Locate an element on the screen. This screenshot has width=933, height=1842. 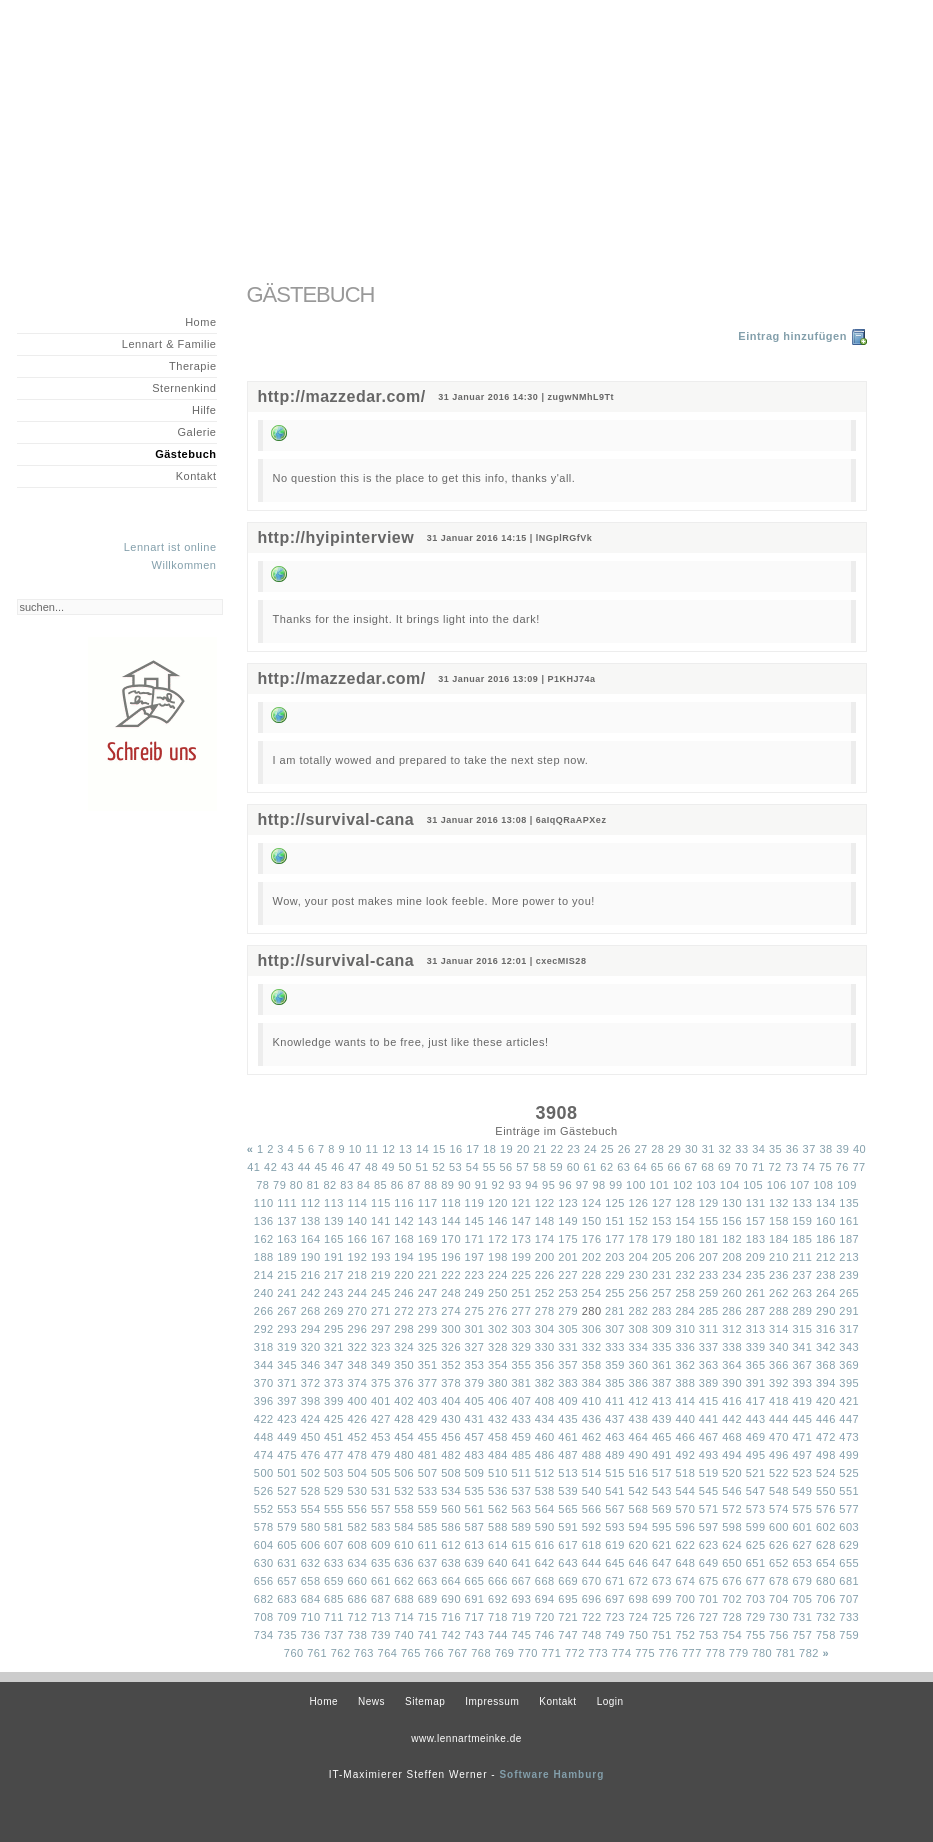
138 is located at coordinates (311, 1221).